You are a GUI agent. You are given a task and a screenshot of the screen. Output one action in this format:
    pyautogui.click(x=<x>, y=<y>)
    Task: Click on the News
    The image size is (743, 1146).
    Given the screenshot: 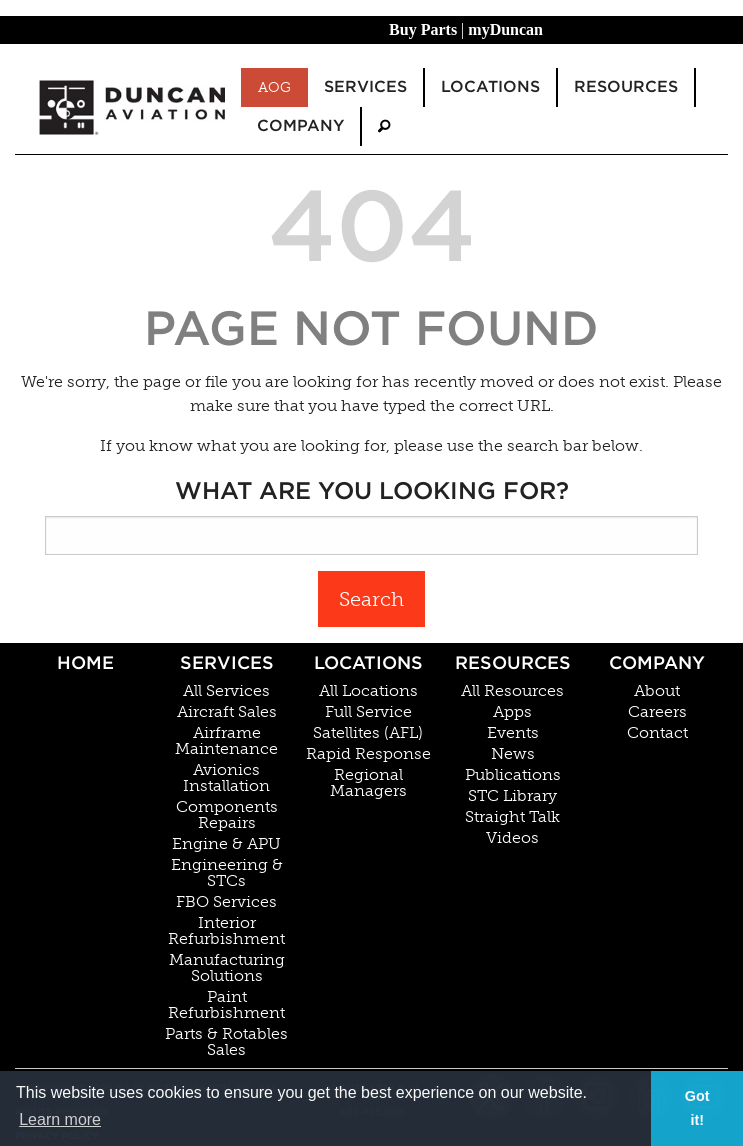 What is the action you would take?
    pyautogui.click(x=513, y=754)
    